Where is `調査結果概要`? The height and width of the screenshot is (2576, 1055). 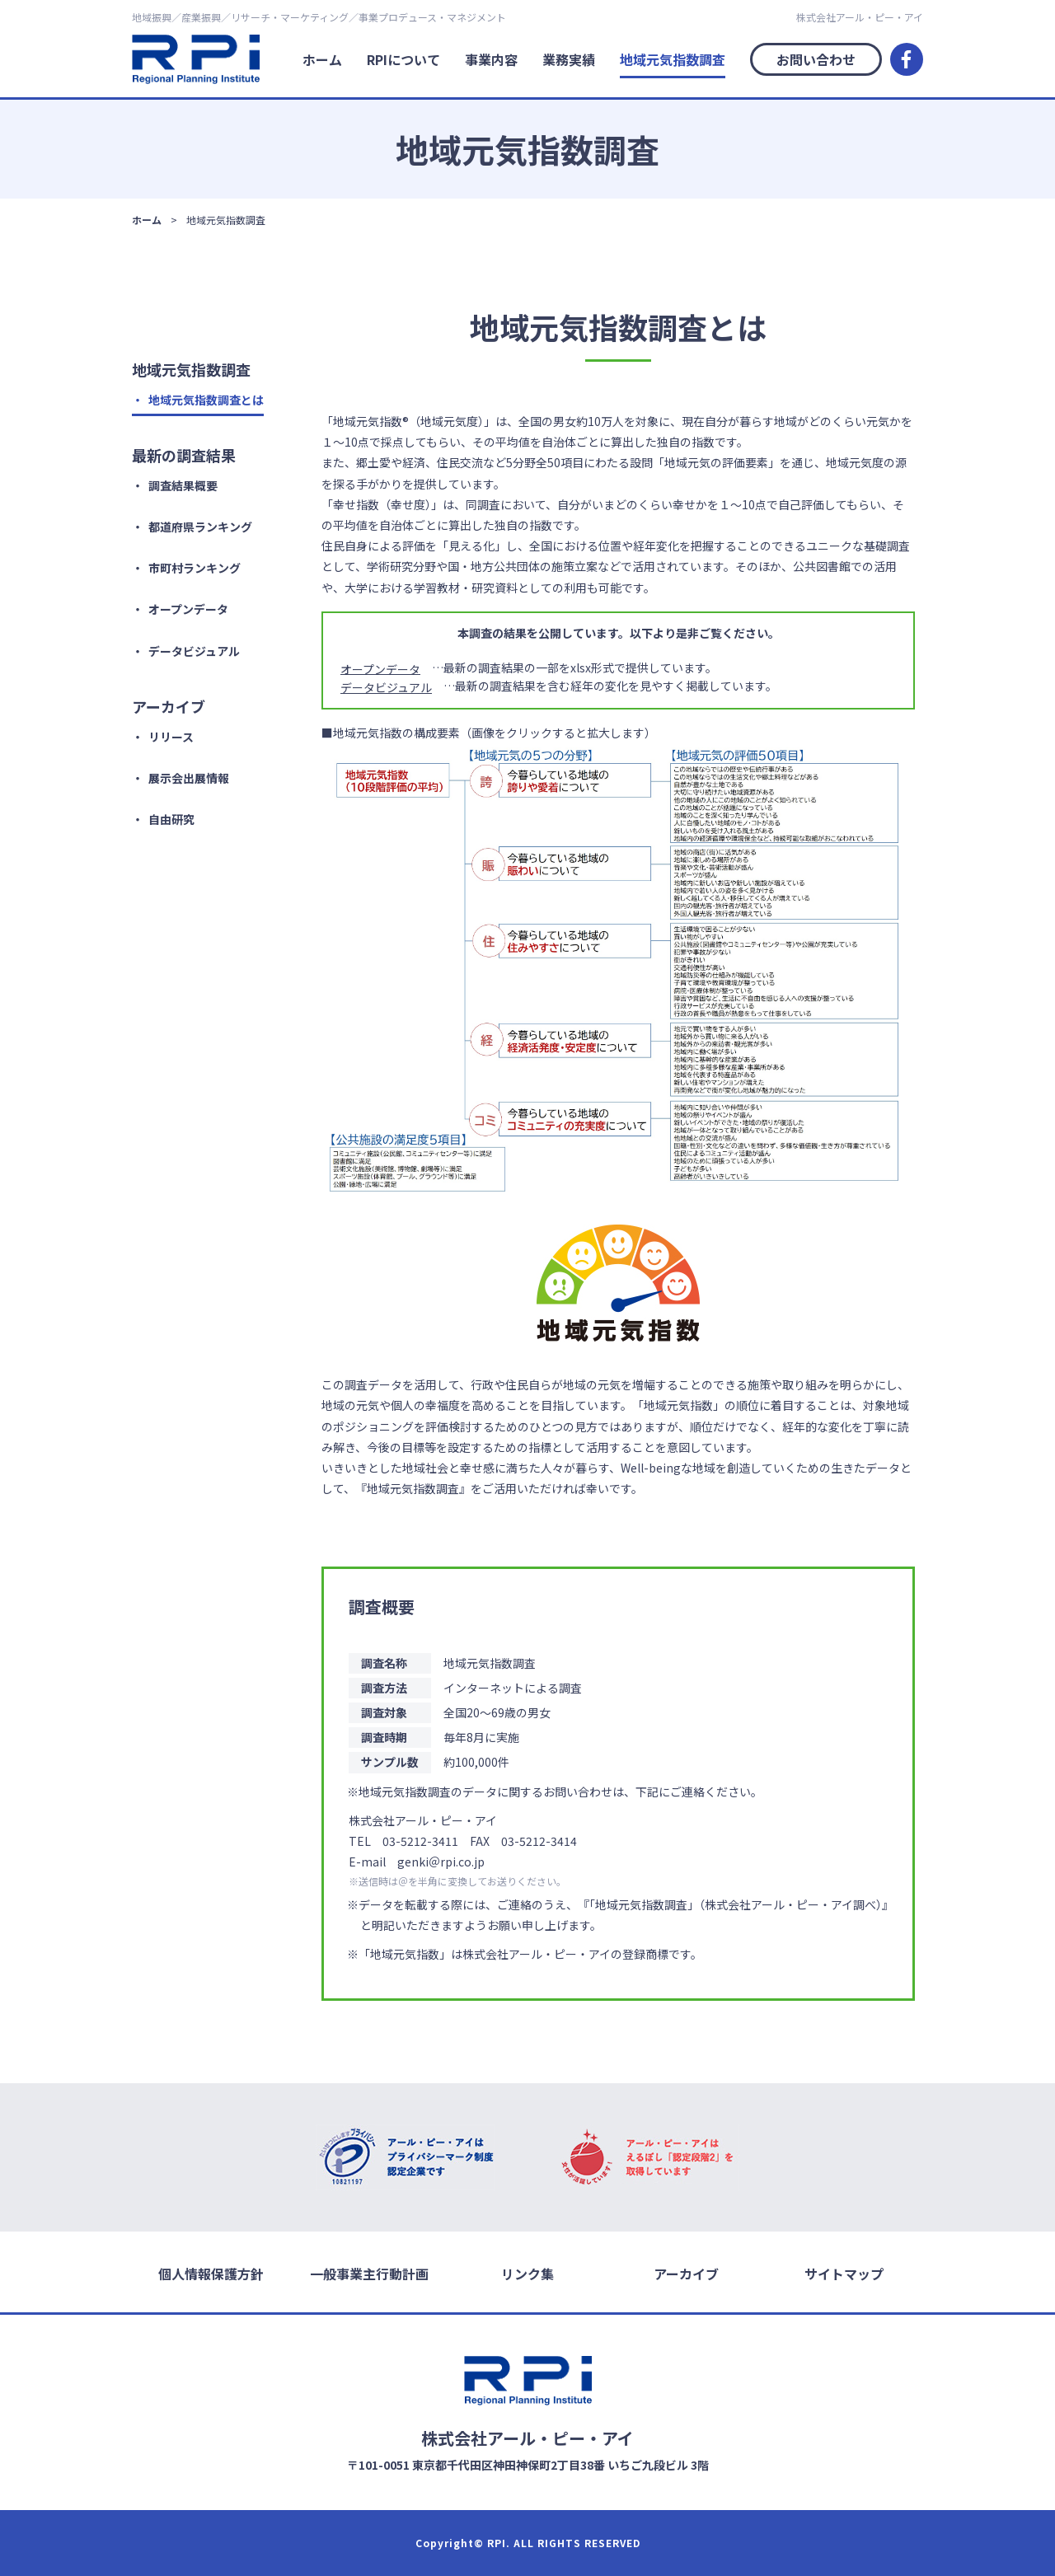
調査結果概要 is located at coordinates (183, 485).